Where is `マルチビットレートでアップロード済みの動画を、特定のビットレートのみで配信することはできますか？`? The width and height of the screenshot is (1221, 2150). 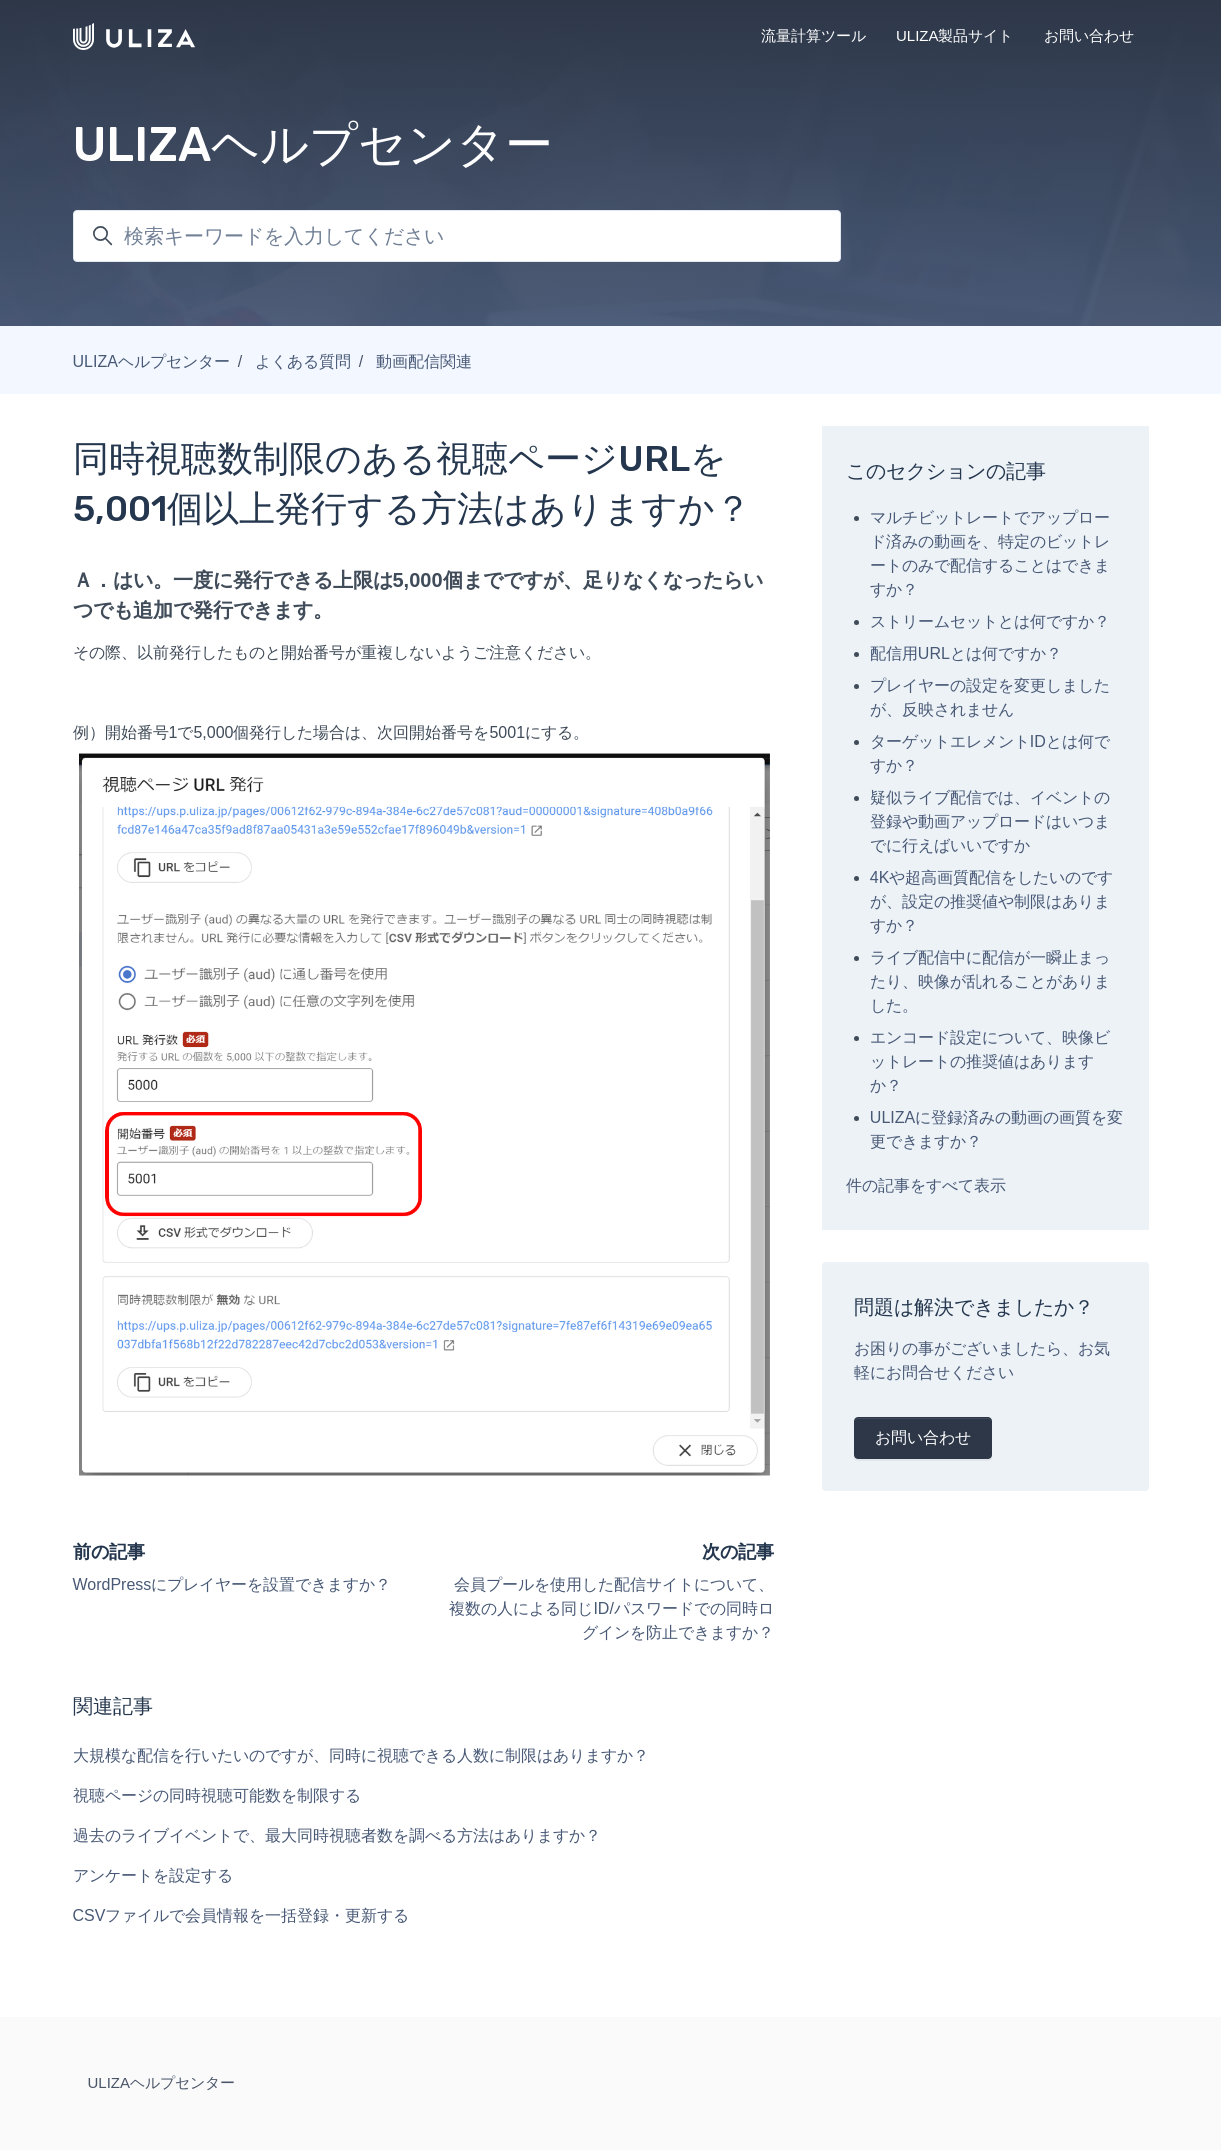 マルチビットレートでアップロード済みの動画を、特定のビットレートのみで配信することはできますか？ is located at coordinates (990, 553).